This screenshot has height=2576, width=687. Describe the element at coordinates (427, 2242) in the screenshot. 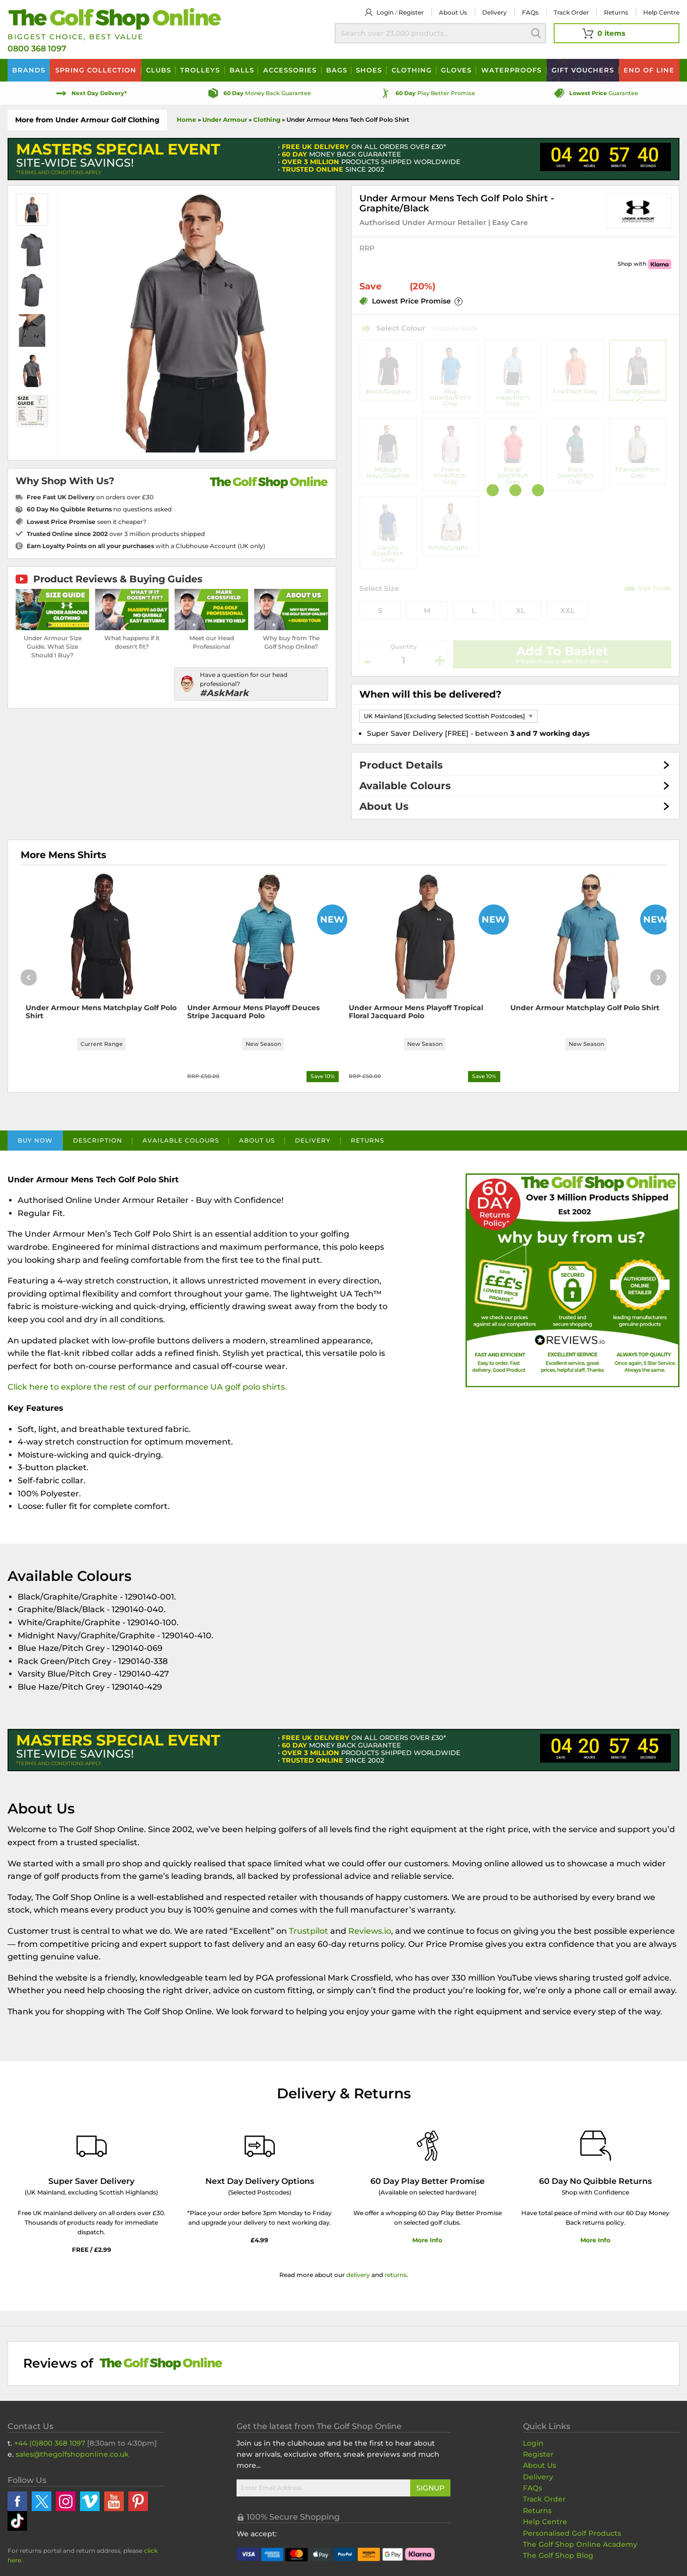

I see `More Info [More Info about our 60 day play better promise]` at that location.